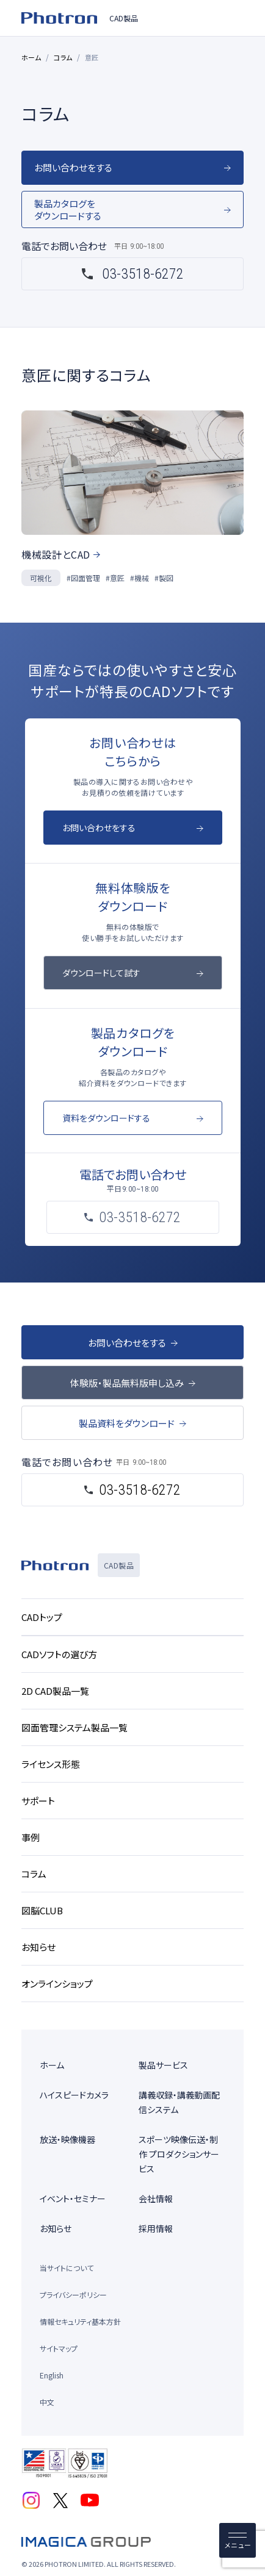 The image size is (265, 2576). Describe the element at coordinates (63, 57) in the screenshot. I see `コラム` at that location.